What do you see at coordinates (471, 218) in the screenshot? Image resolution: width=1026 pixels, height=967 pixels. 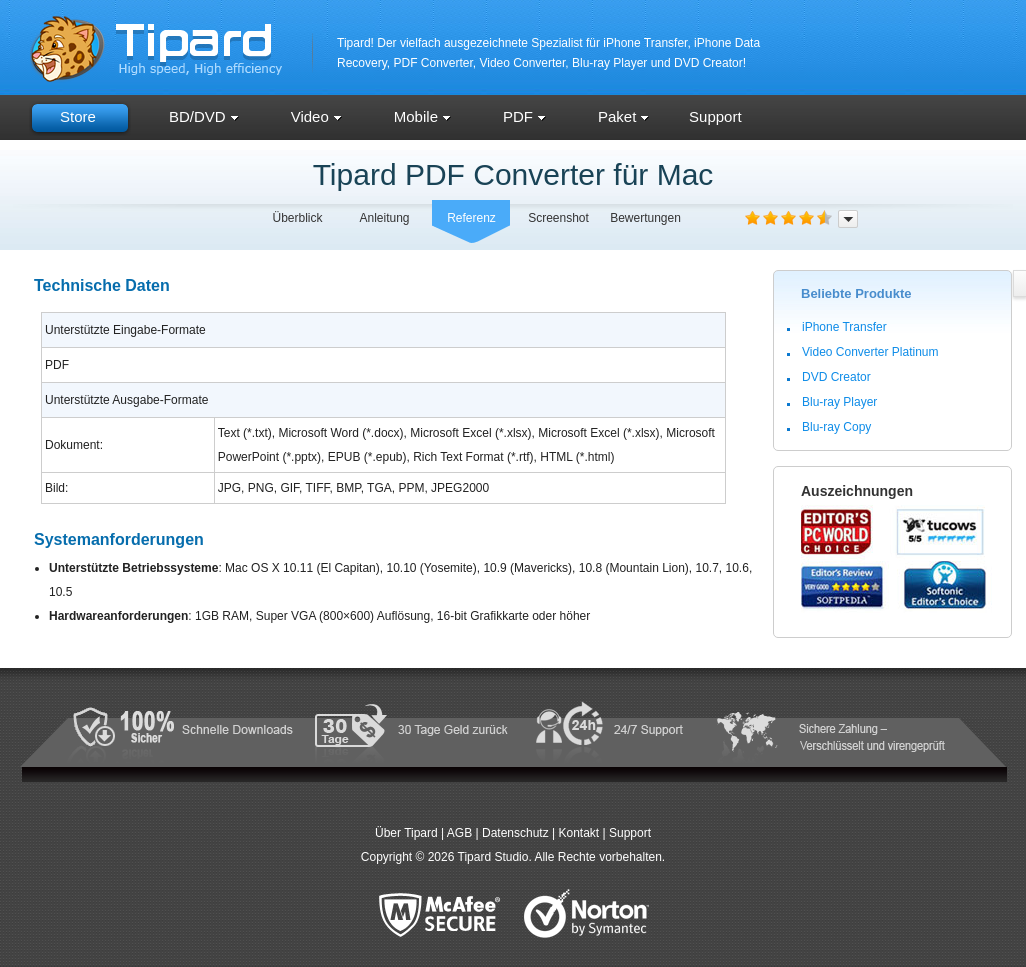 I see `Referenz` at bounding box center [471, 218].